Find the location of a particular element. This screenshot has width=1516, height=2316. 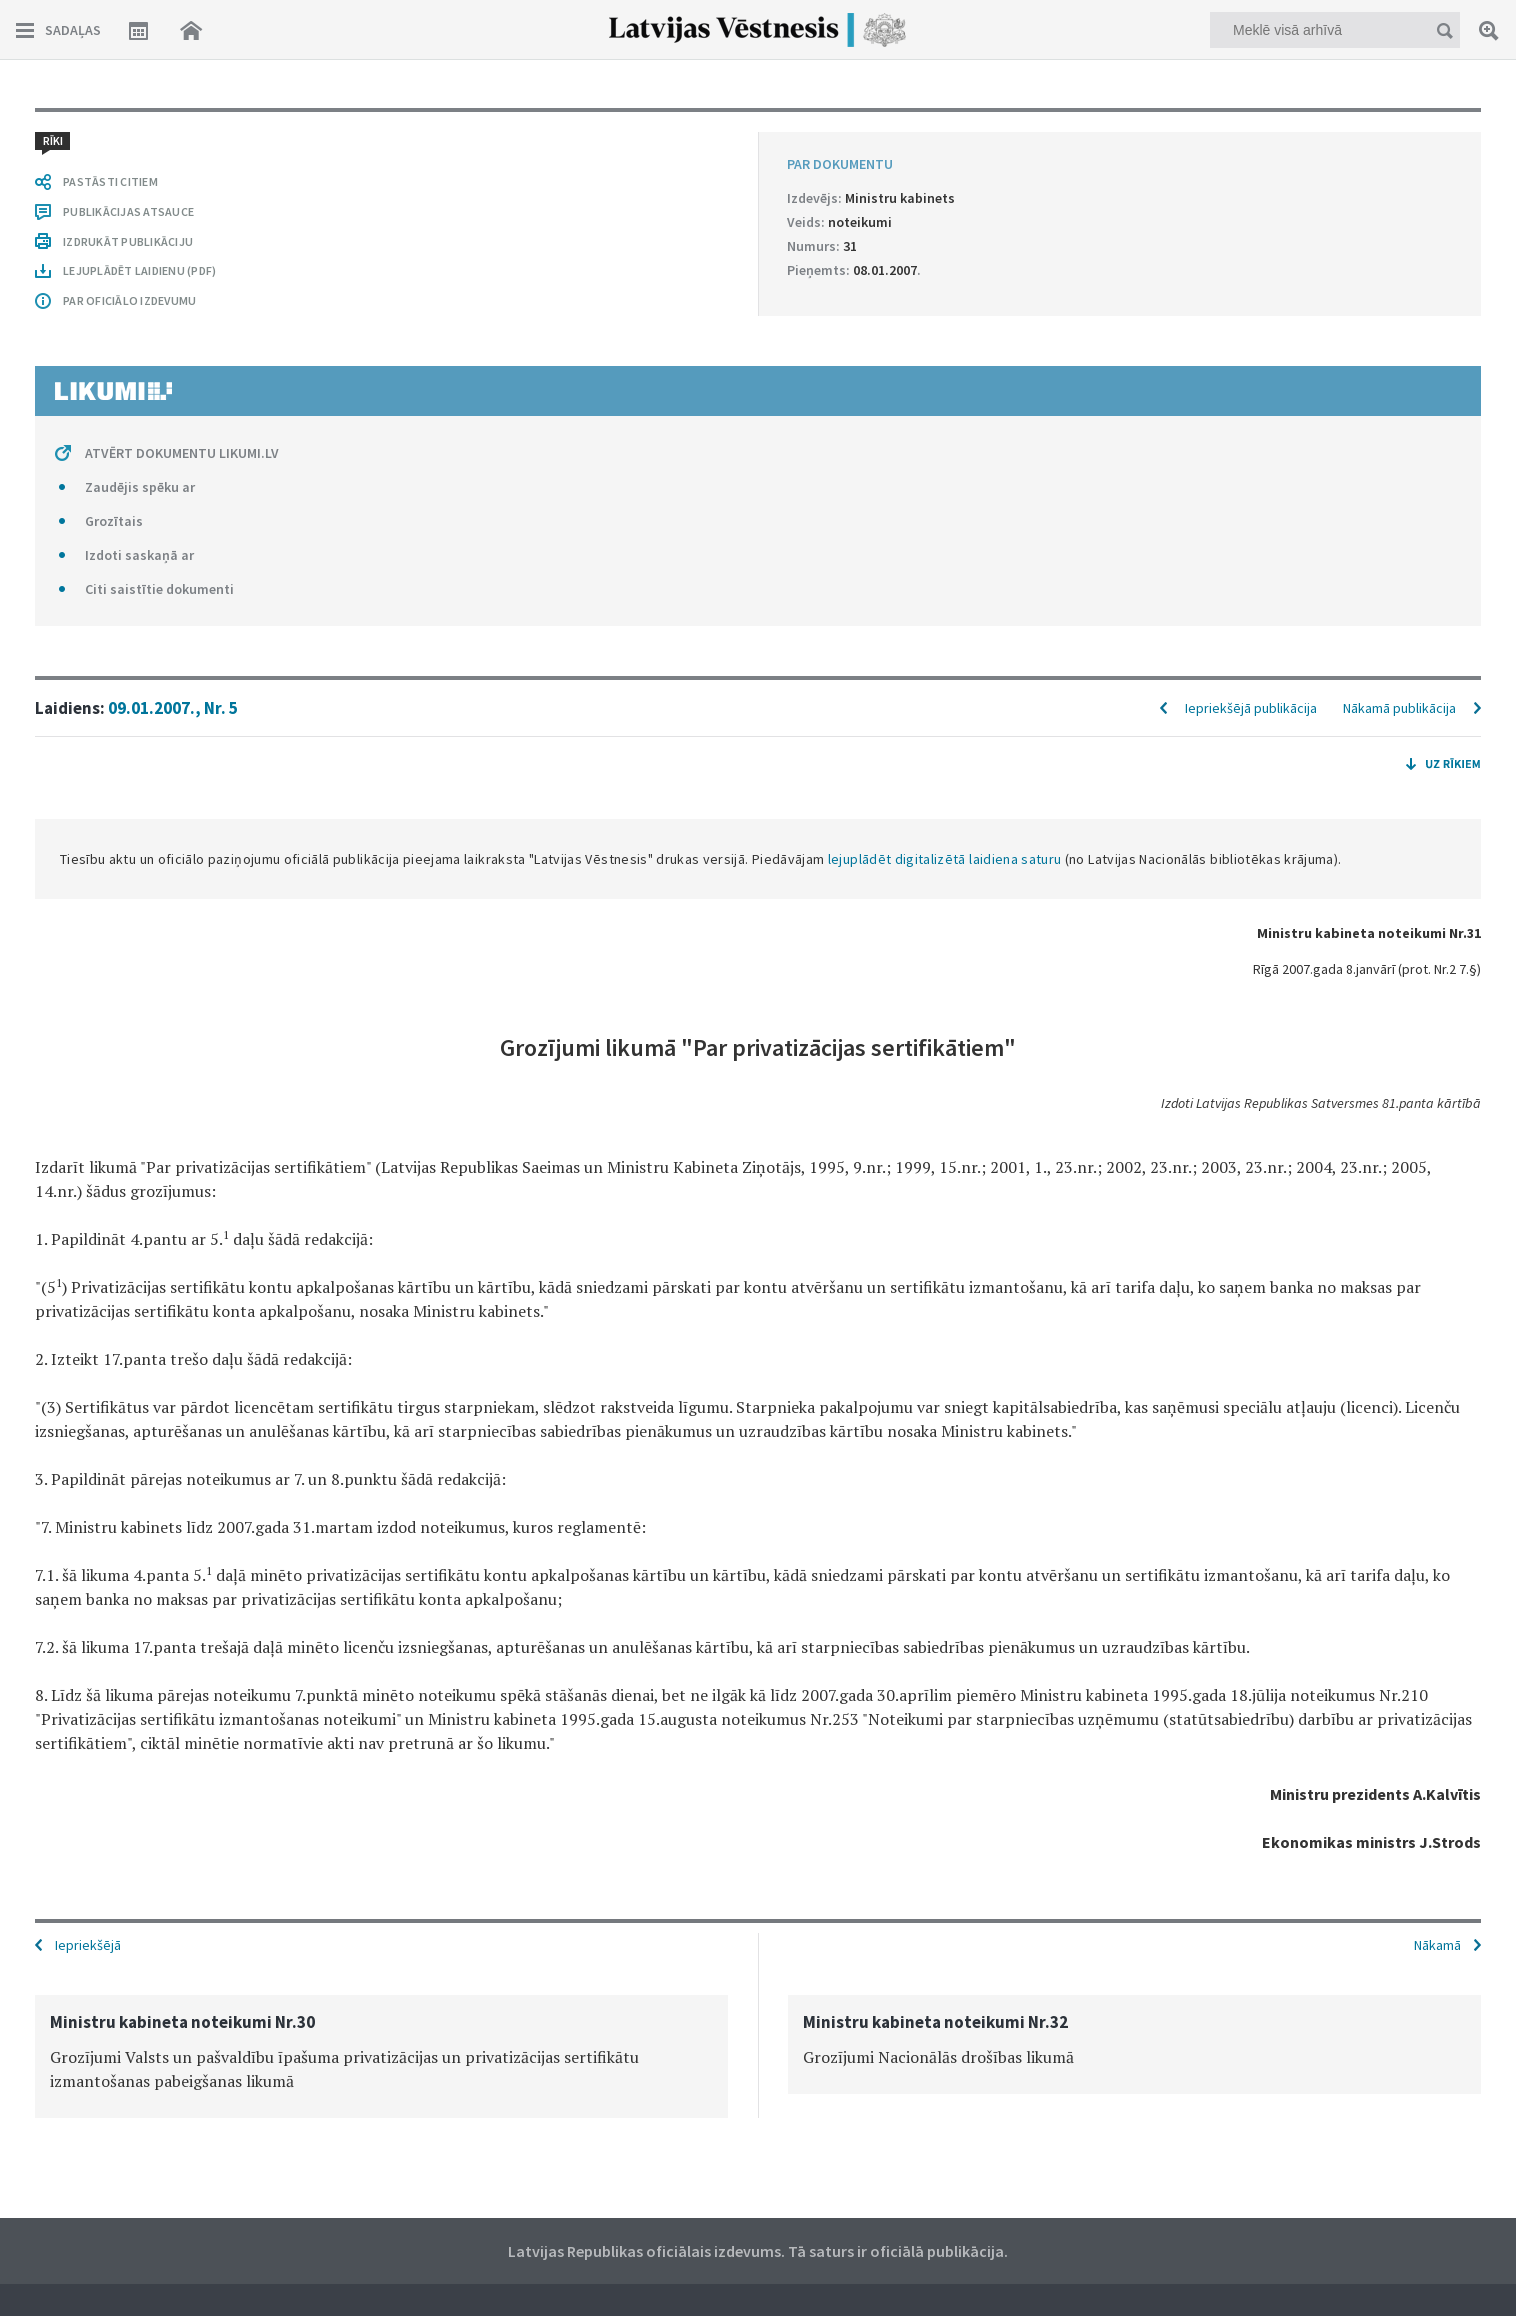

09.01.2007., Nr. 5 is located at coordinates (173, 708).